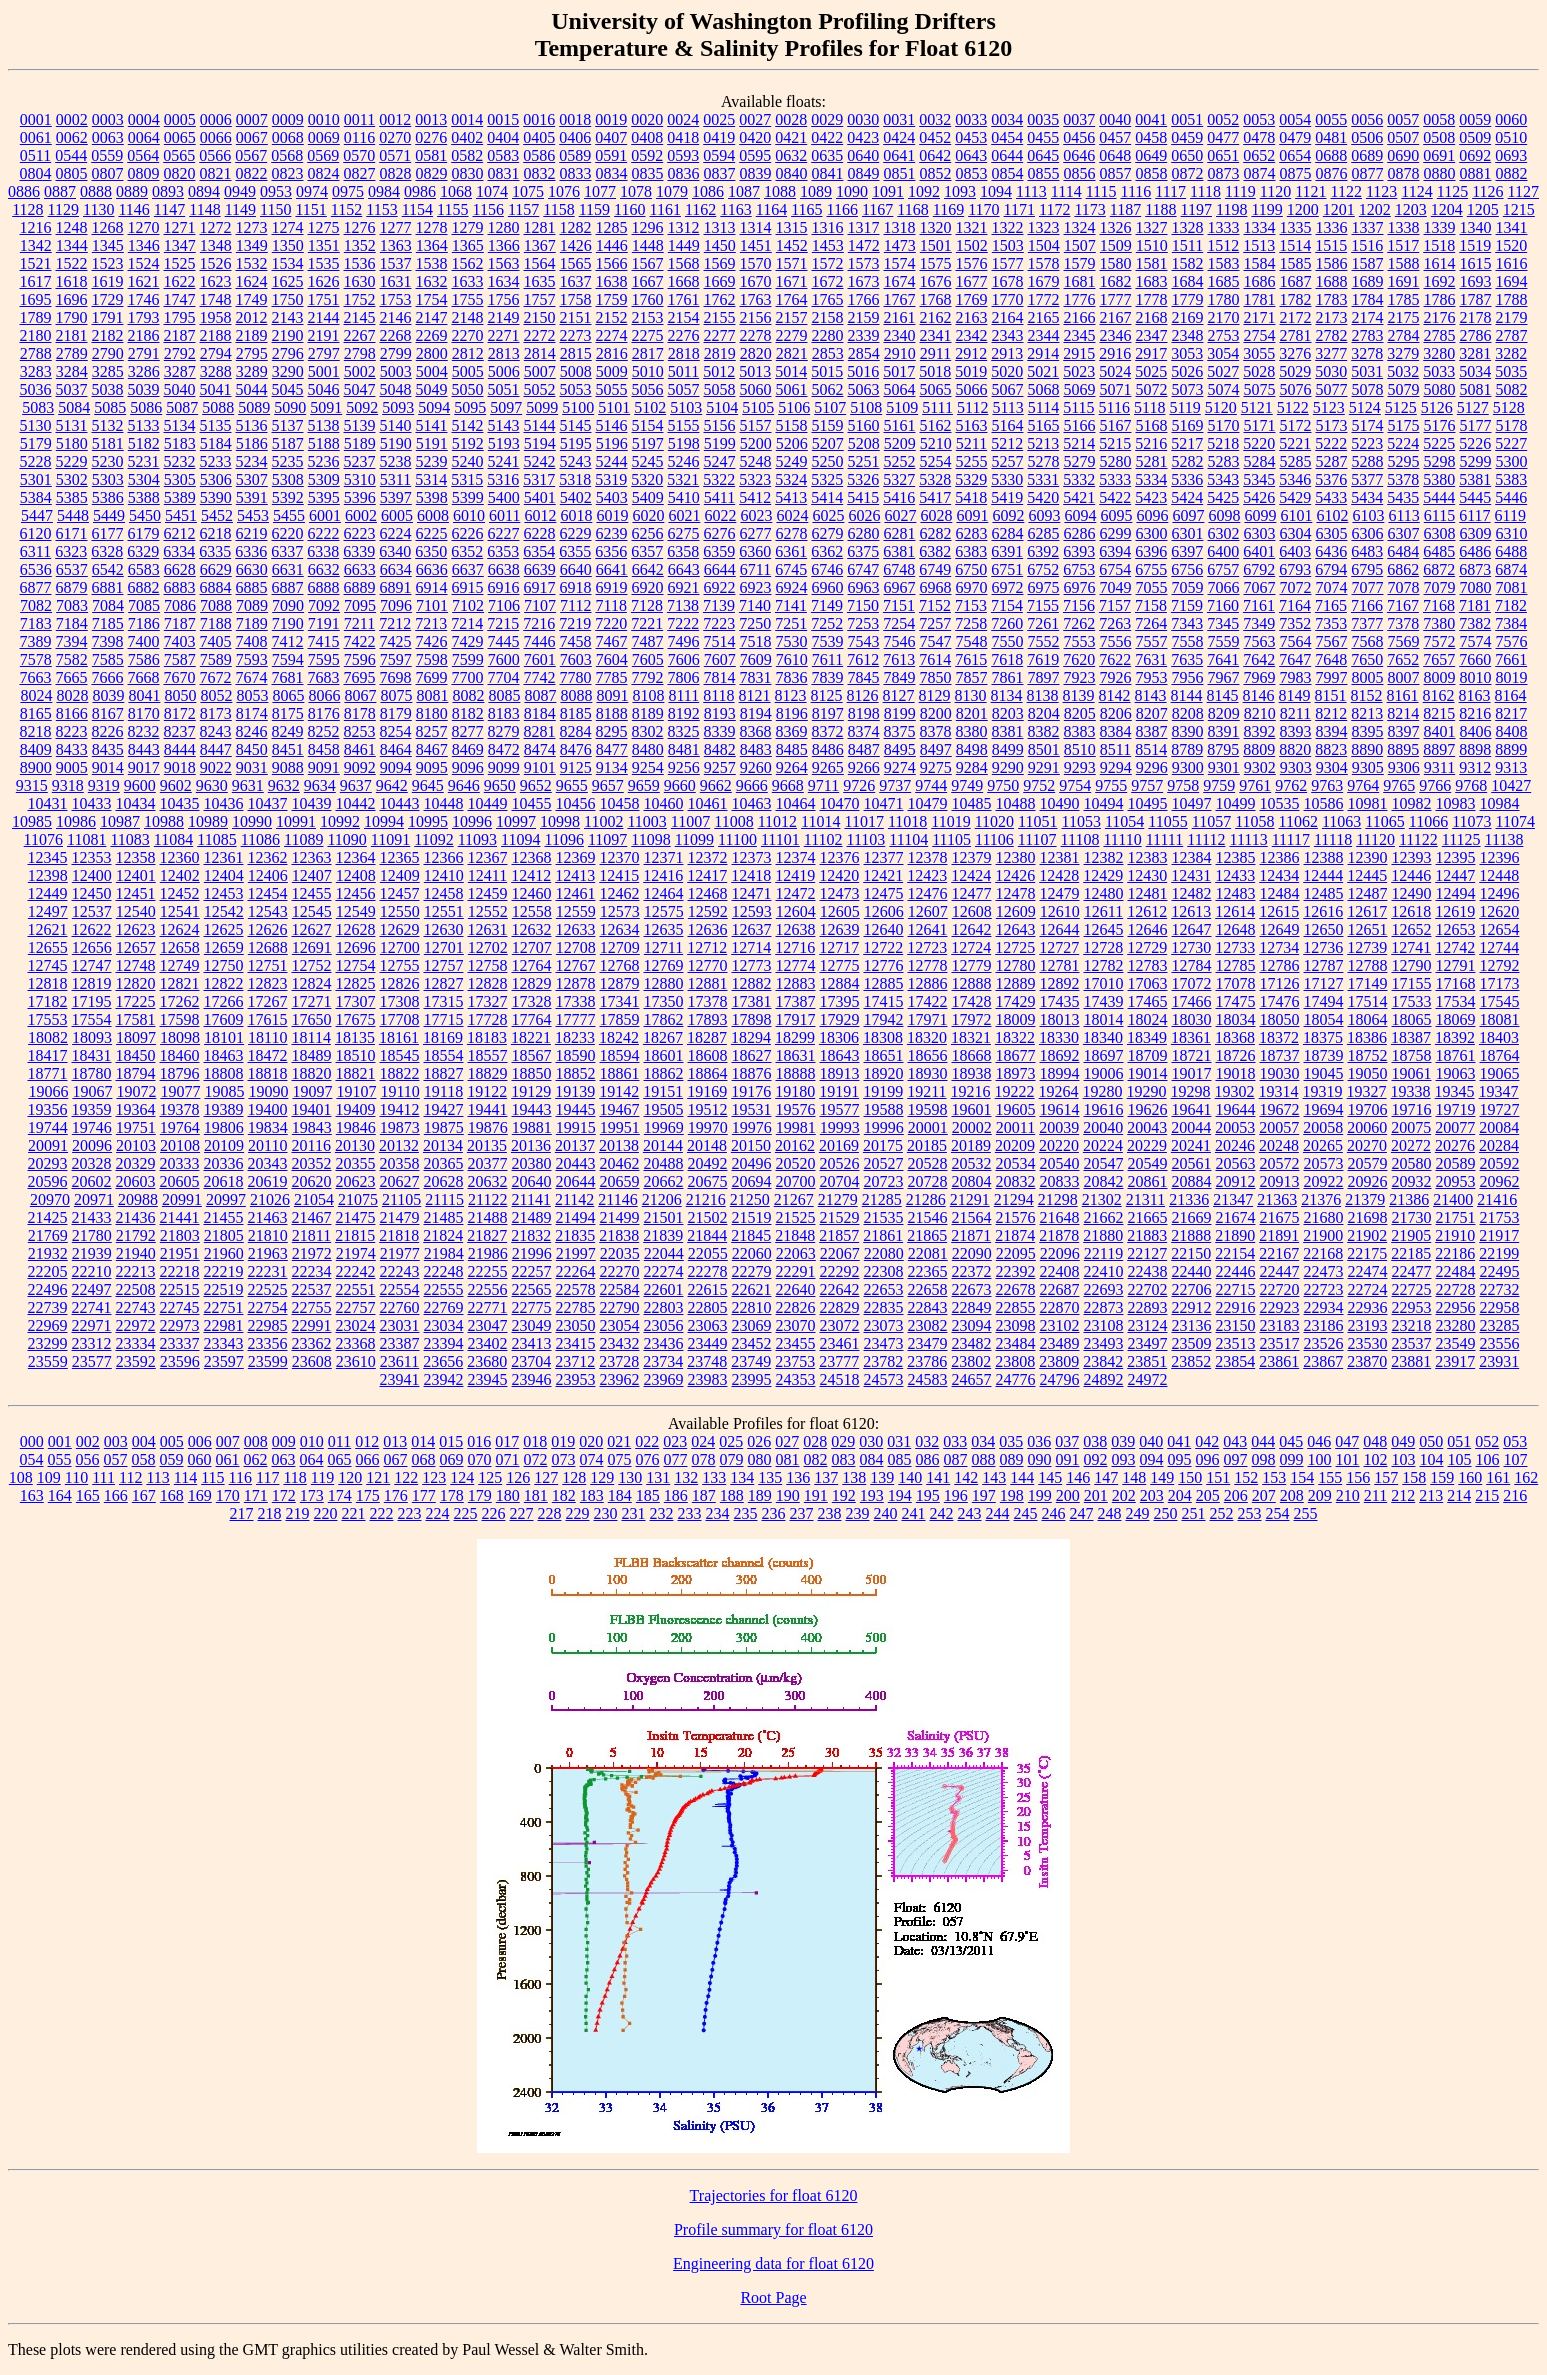 This screenshot has height=2375, width=1547. What do you see at coordinates (312, 1001) in the screenshot?
I see `17271` at bounding box center [312, 1001].